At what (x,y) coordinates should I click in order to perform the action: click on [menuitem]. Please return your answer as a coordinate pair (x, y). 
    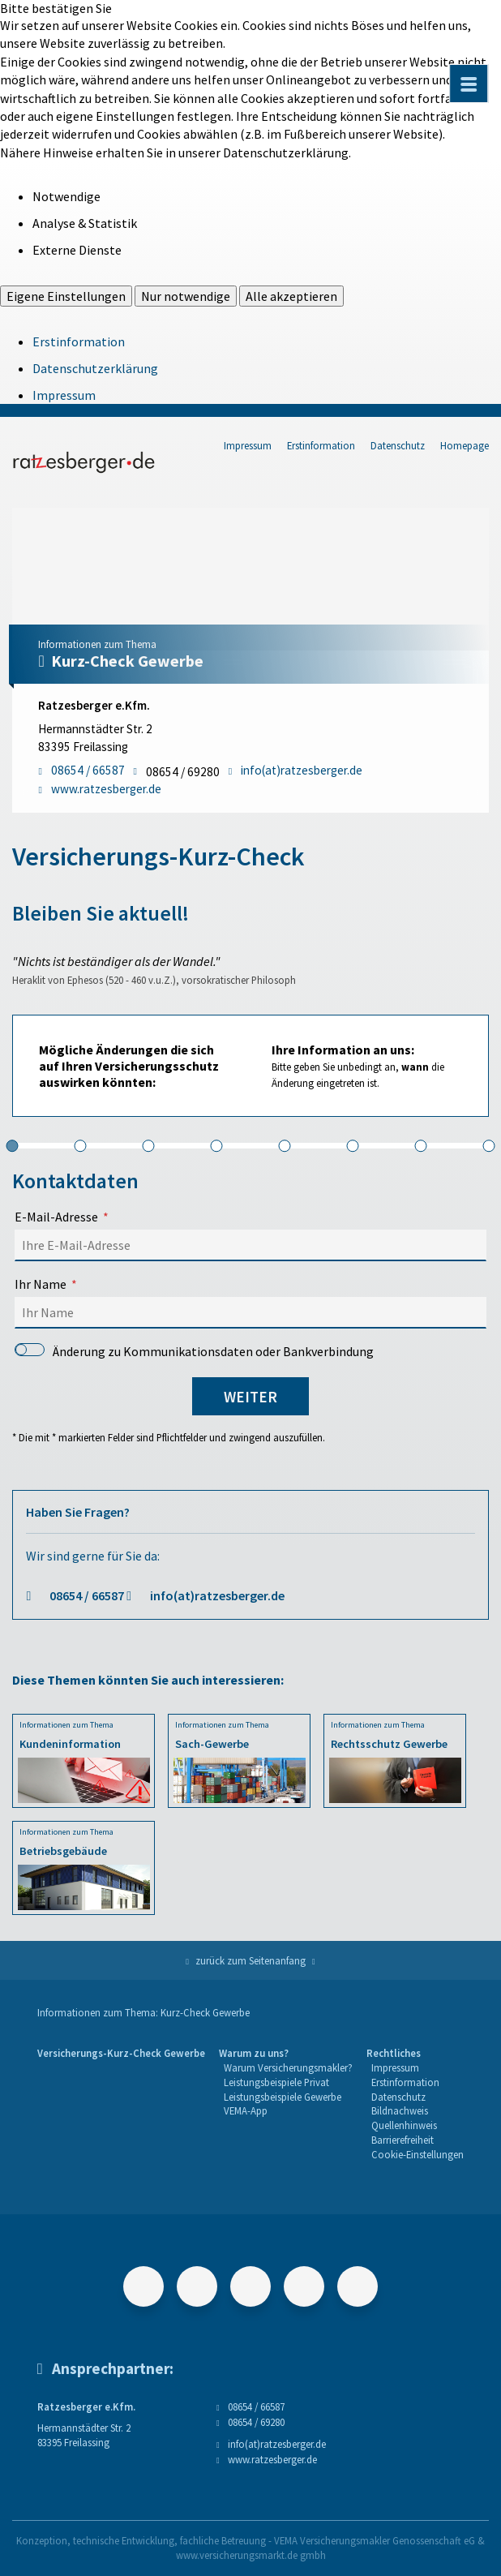
    Looking at the image, I should click on (121, 2104).